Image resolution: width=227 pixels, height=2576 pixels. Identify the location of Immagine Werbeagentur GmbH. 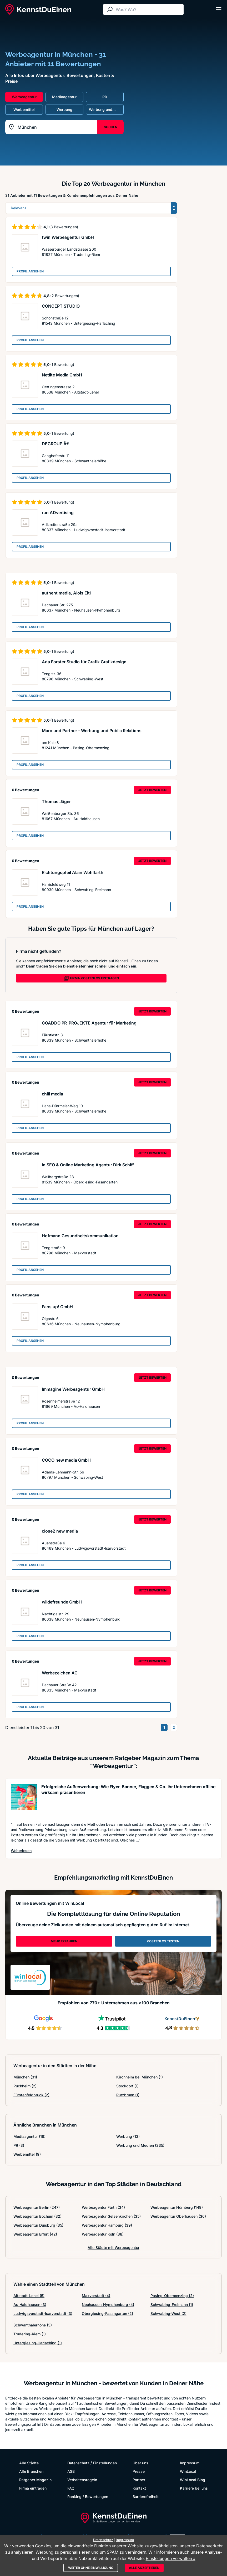
(73, 1389).